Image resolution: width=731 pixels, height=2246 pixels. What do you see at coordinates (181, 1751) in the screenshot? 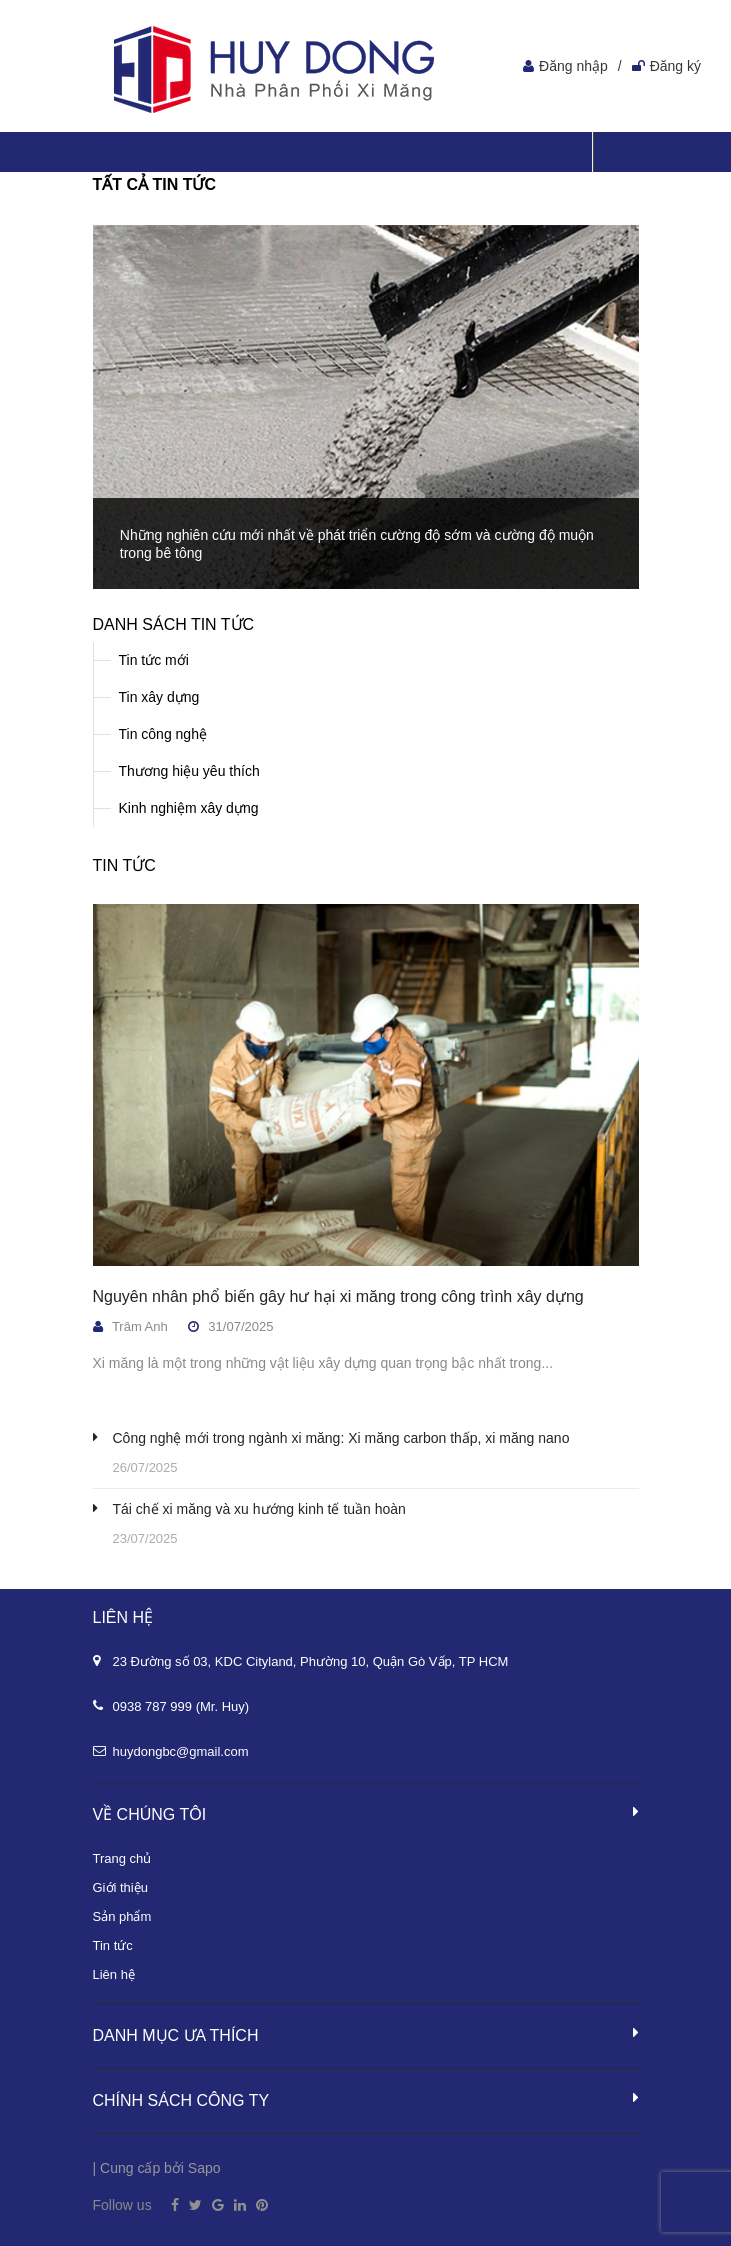
I see `huydongbc@gmail.com` at bounding box center [181, 1751].